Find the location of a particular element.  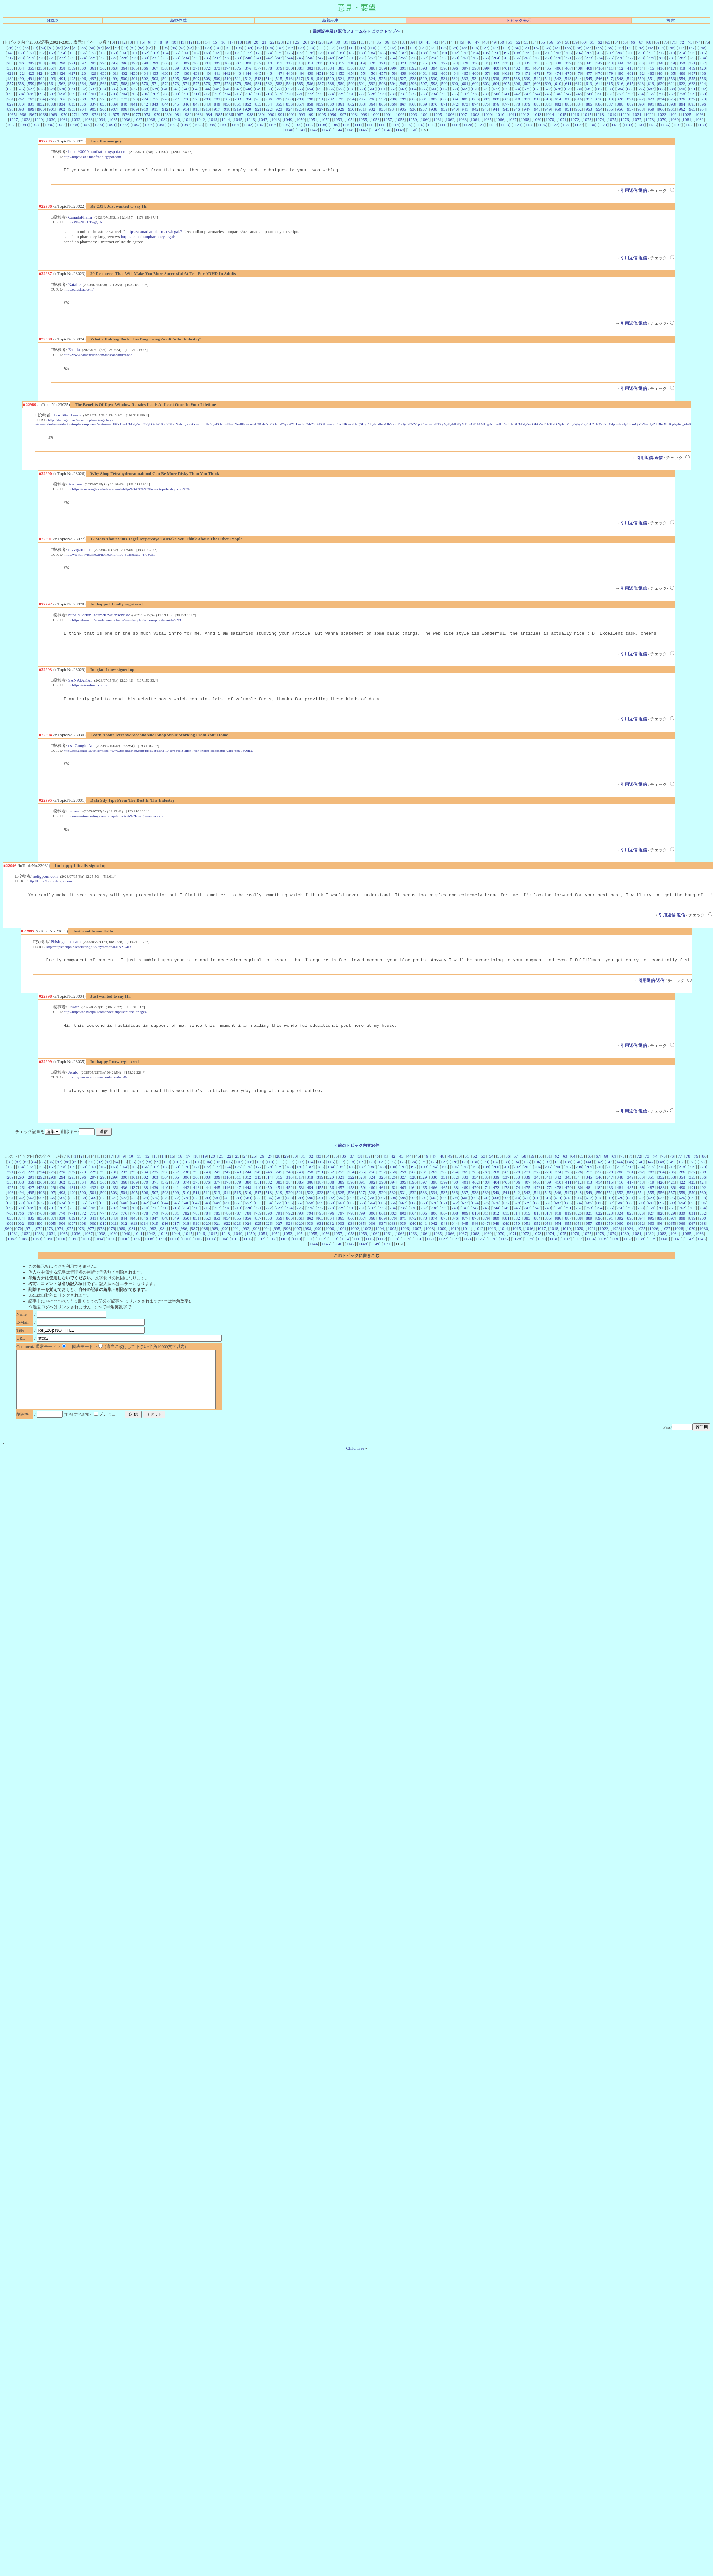

cse.Google.Ae is located at coordinates (80, 753).